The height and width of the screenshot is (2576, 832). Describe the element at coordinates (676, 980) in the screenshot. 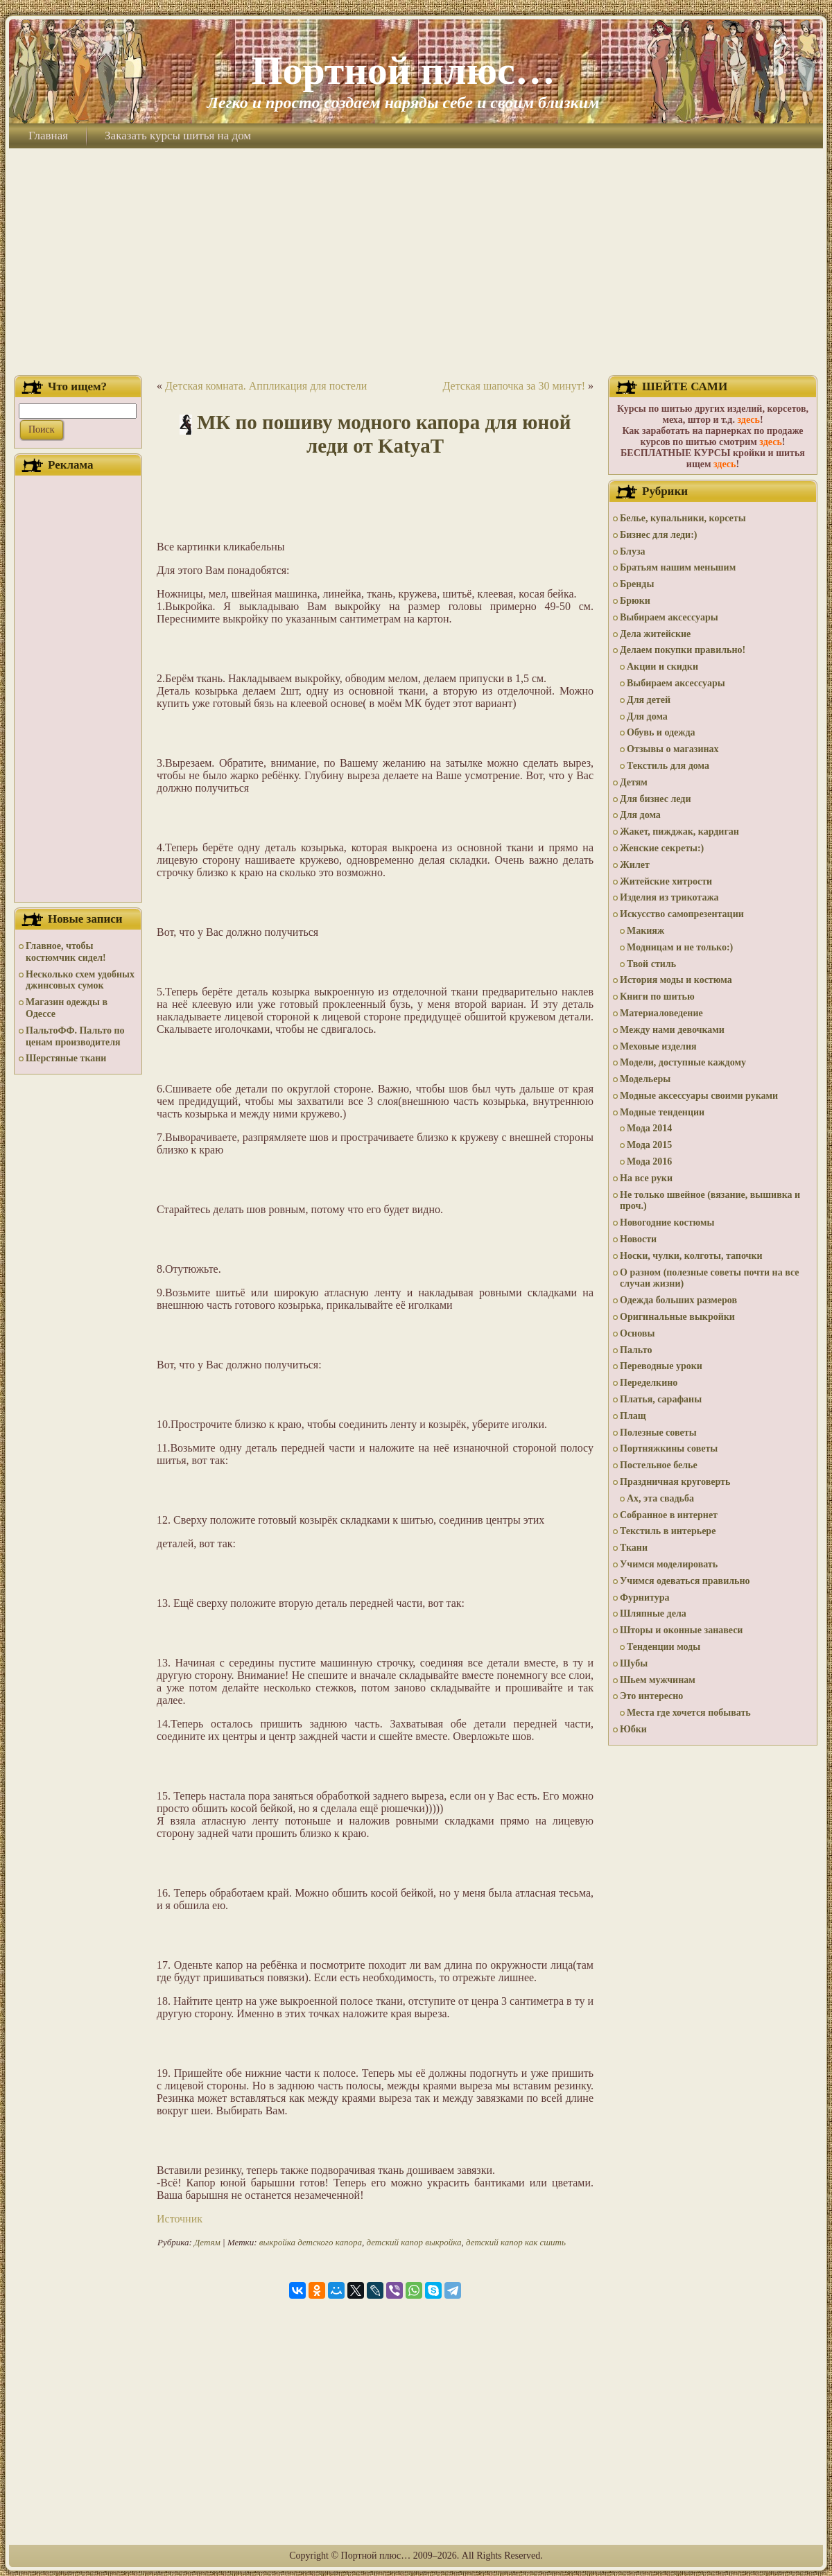

I see `История моды и костюма` at that location.